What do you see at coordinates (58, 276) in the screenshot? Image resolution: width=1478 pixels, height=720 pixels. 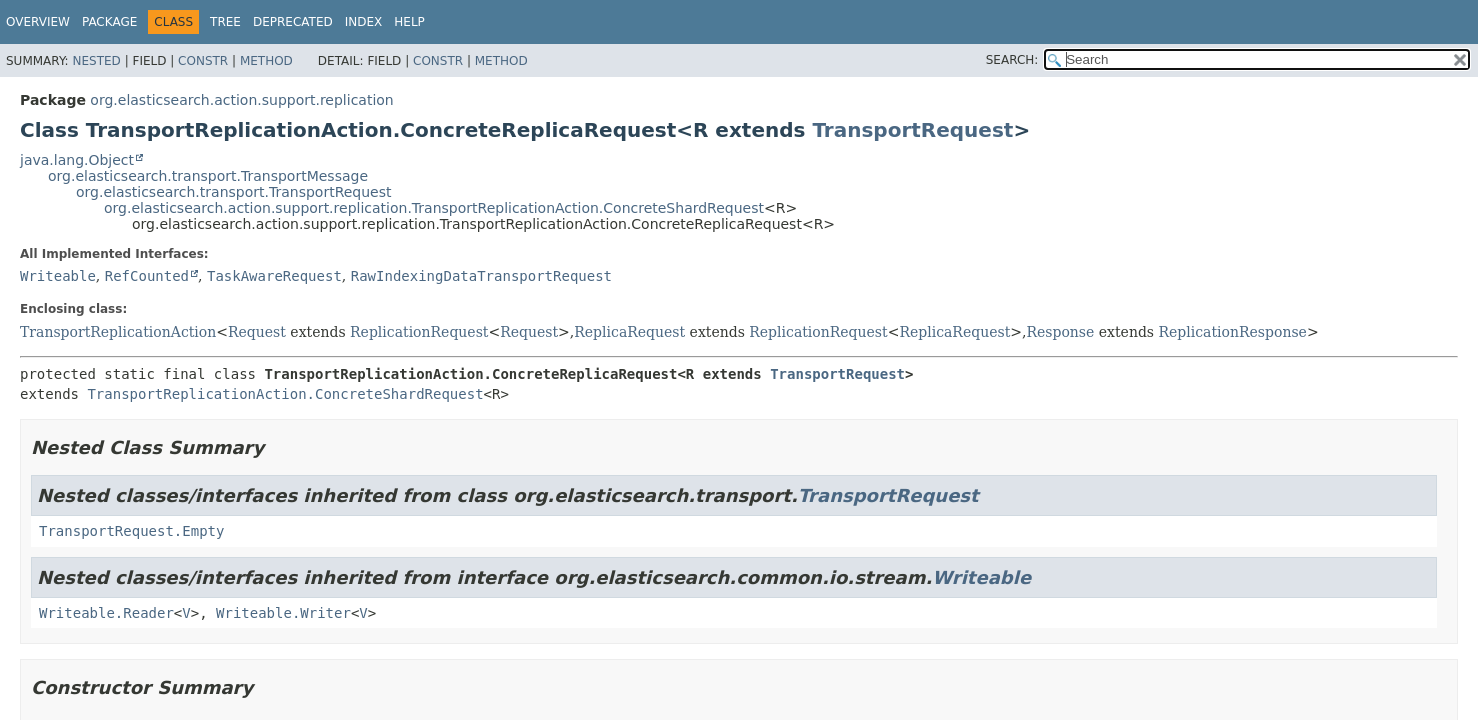 I see `Writeable` at bounding box center [58, 276].